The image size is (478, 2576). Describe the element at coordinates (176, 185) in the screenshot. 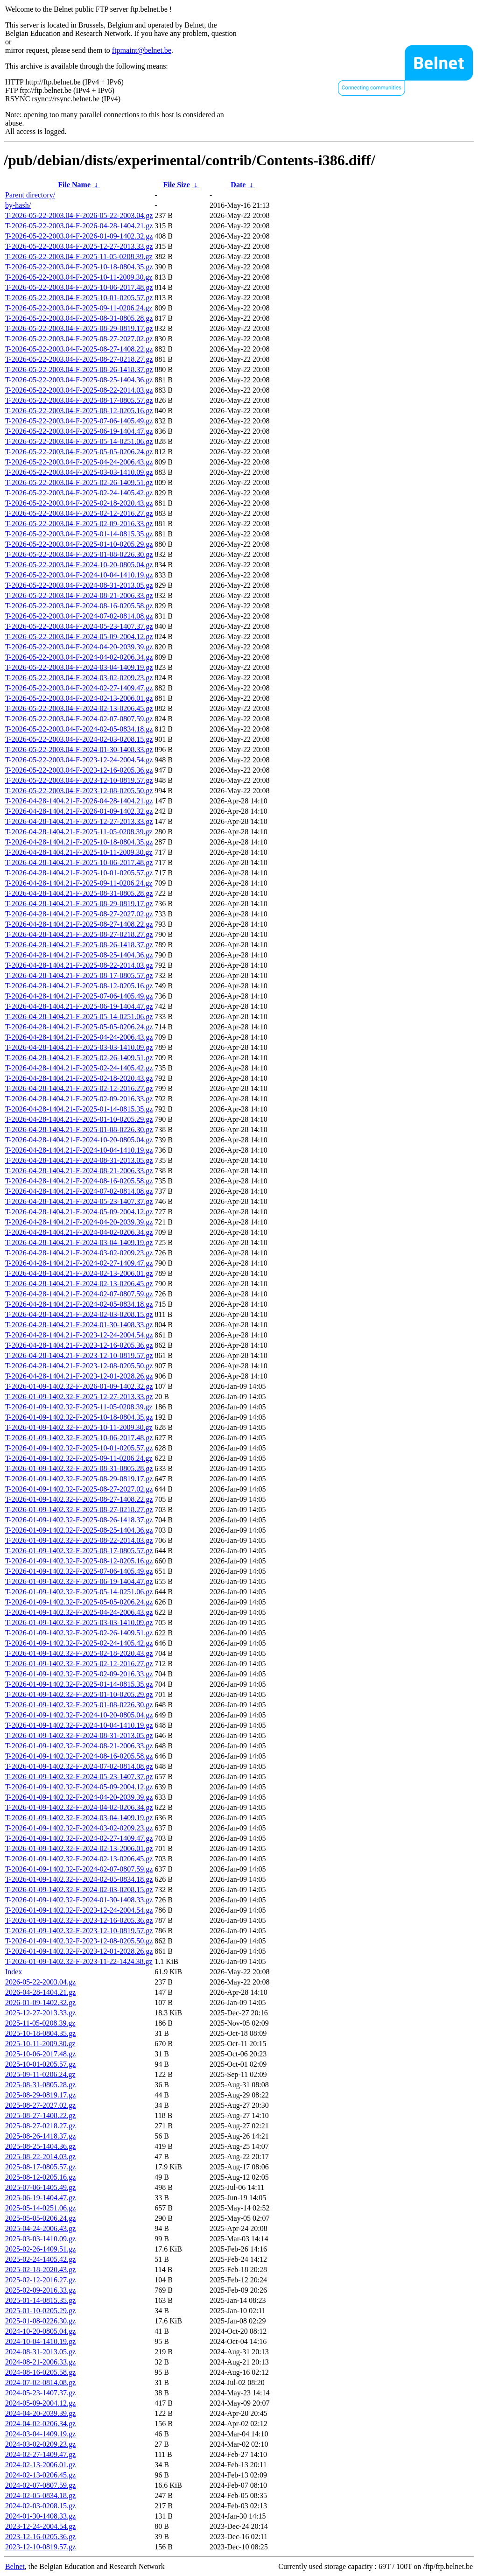

I see `File Size` at that location.